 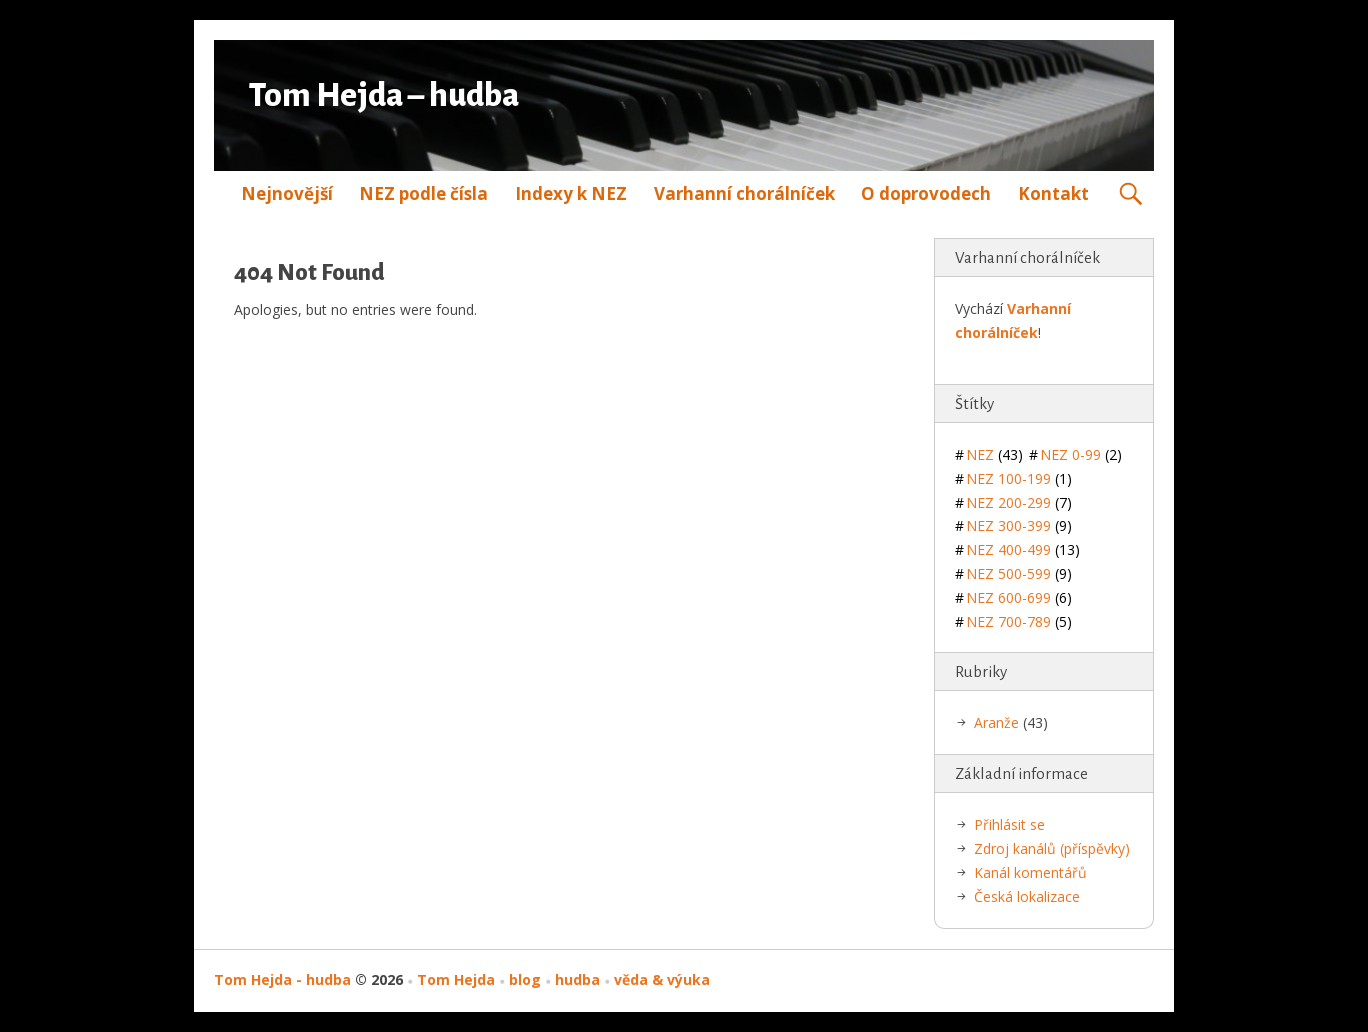 What do you see at coordinates (926, 193) in the screenshot?
I see `O doprovodech` at bounding box center [926, 193].